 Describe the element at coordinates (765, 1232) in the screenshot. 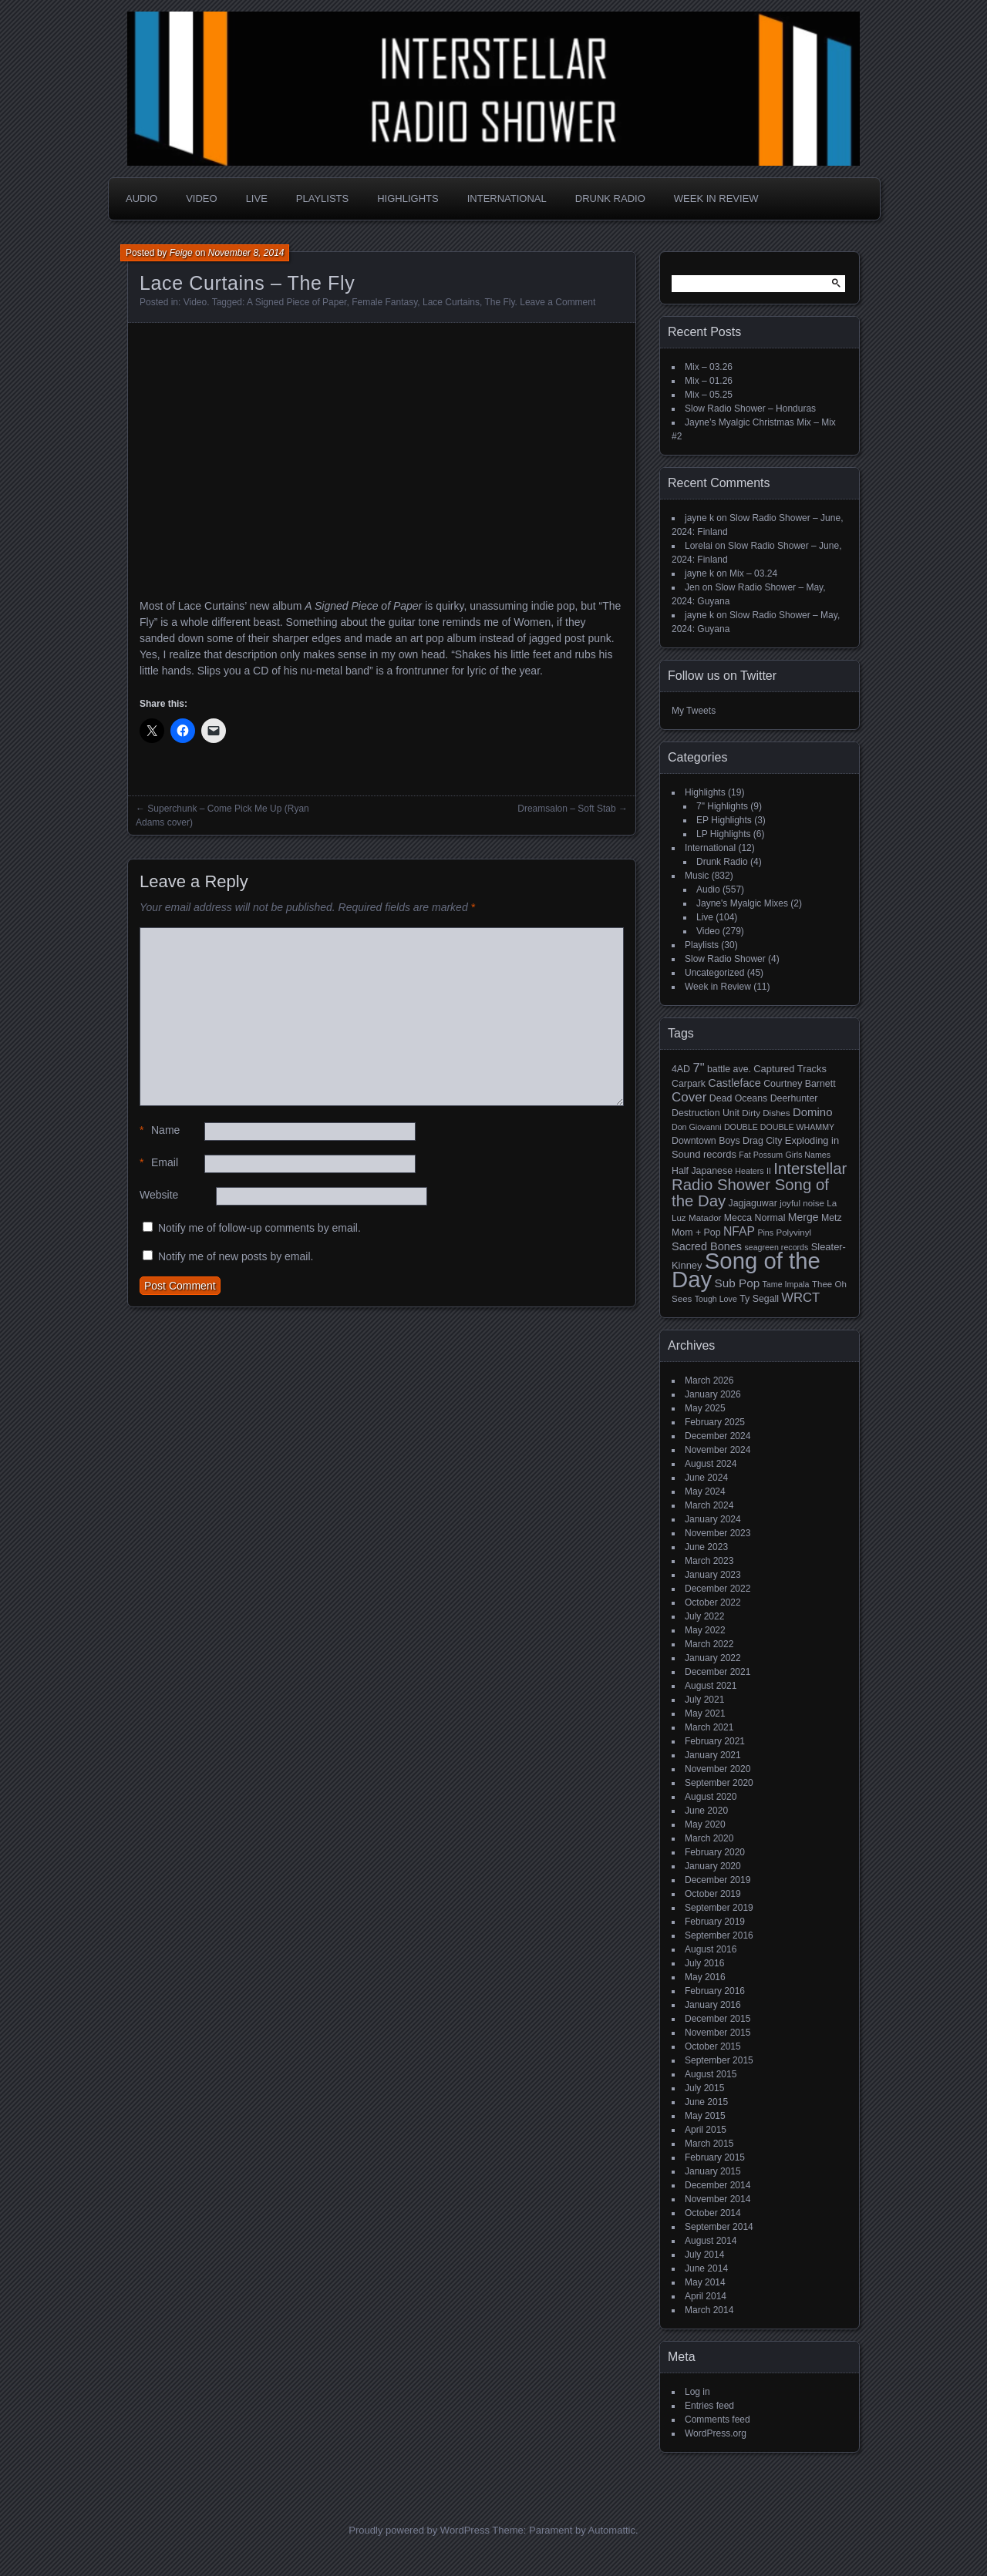

I see `Pins [Pins (4 items)]` at that location.